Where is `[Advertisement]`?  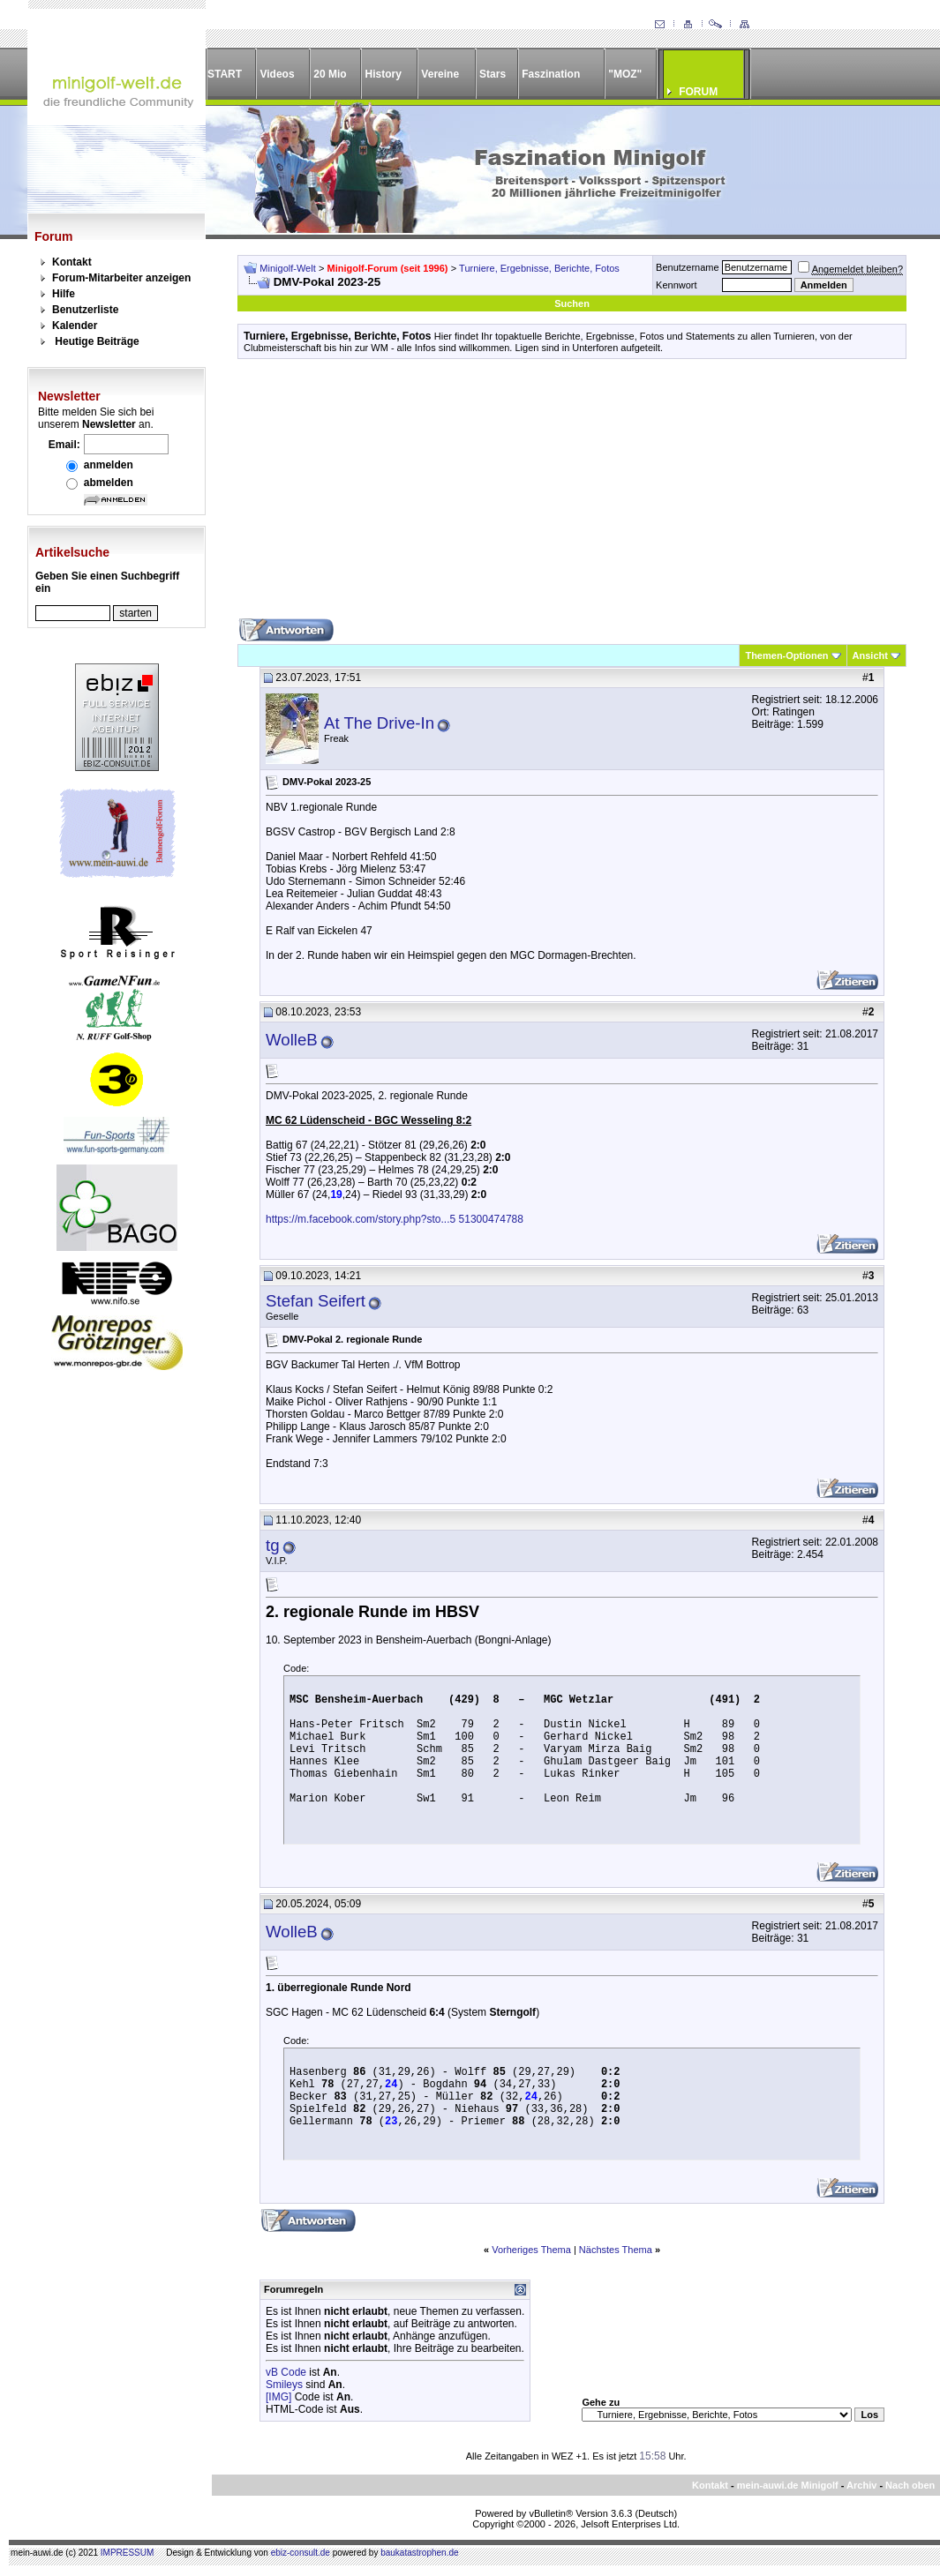
[Advertisement] is located at coordinates (571, 494).